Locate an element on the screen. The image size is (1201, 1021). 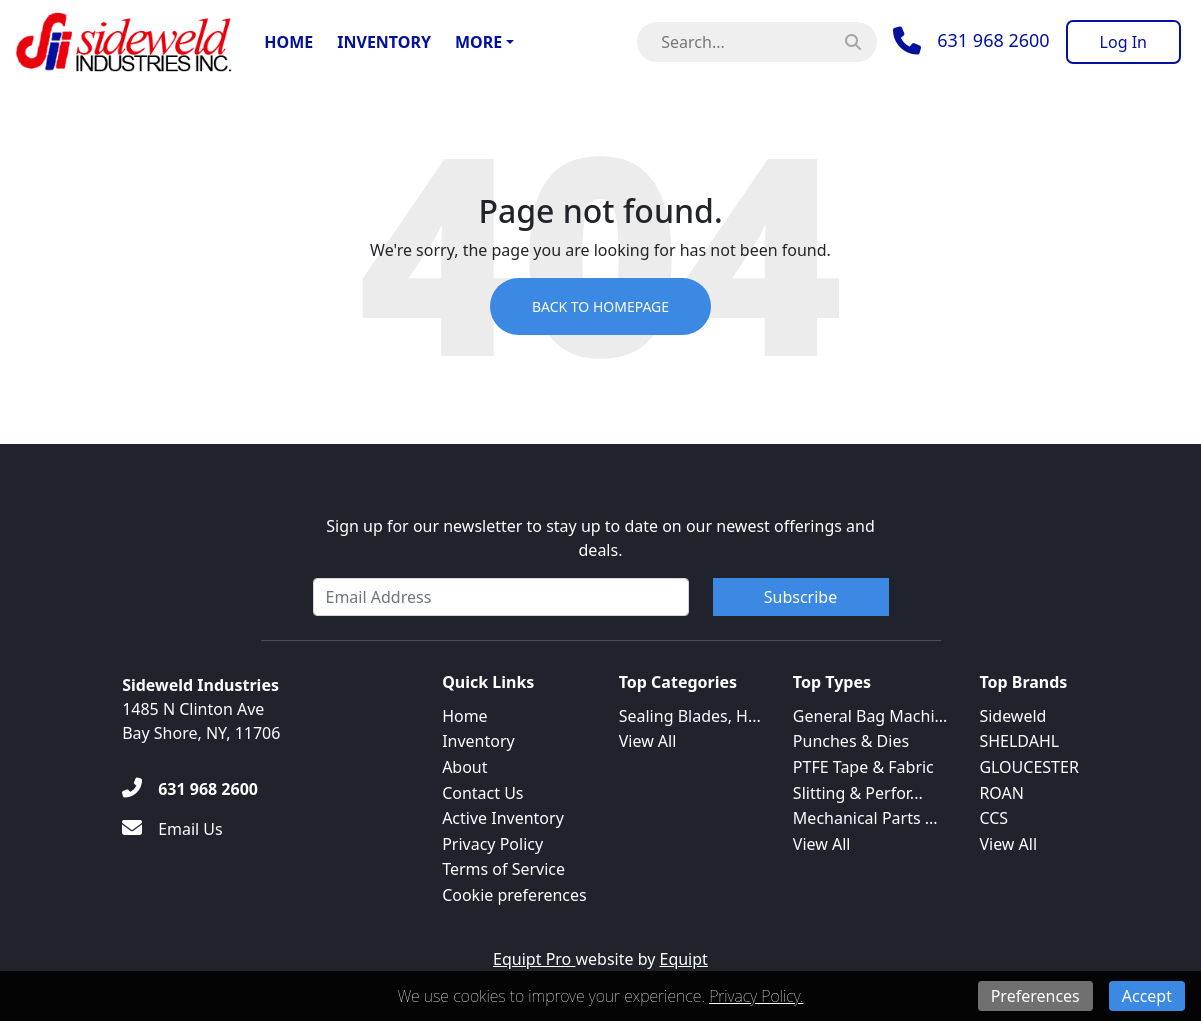
Preferences is located at coordinates (1035, 996).